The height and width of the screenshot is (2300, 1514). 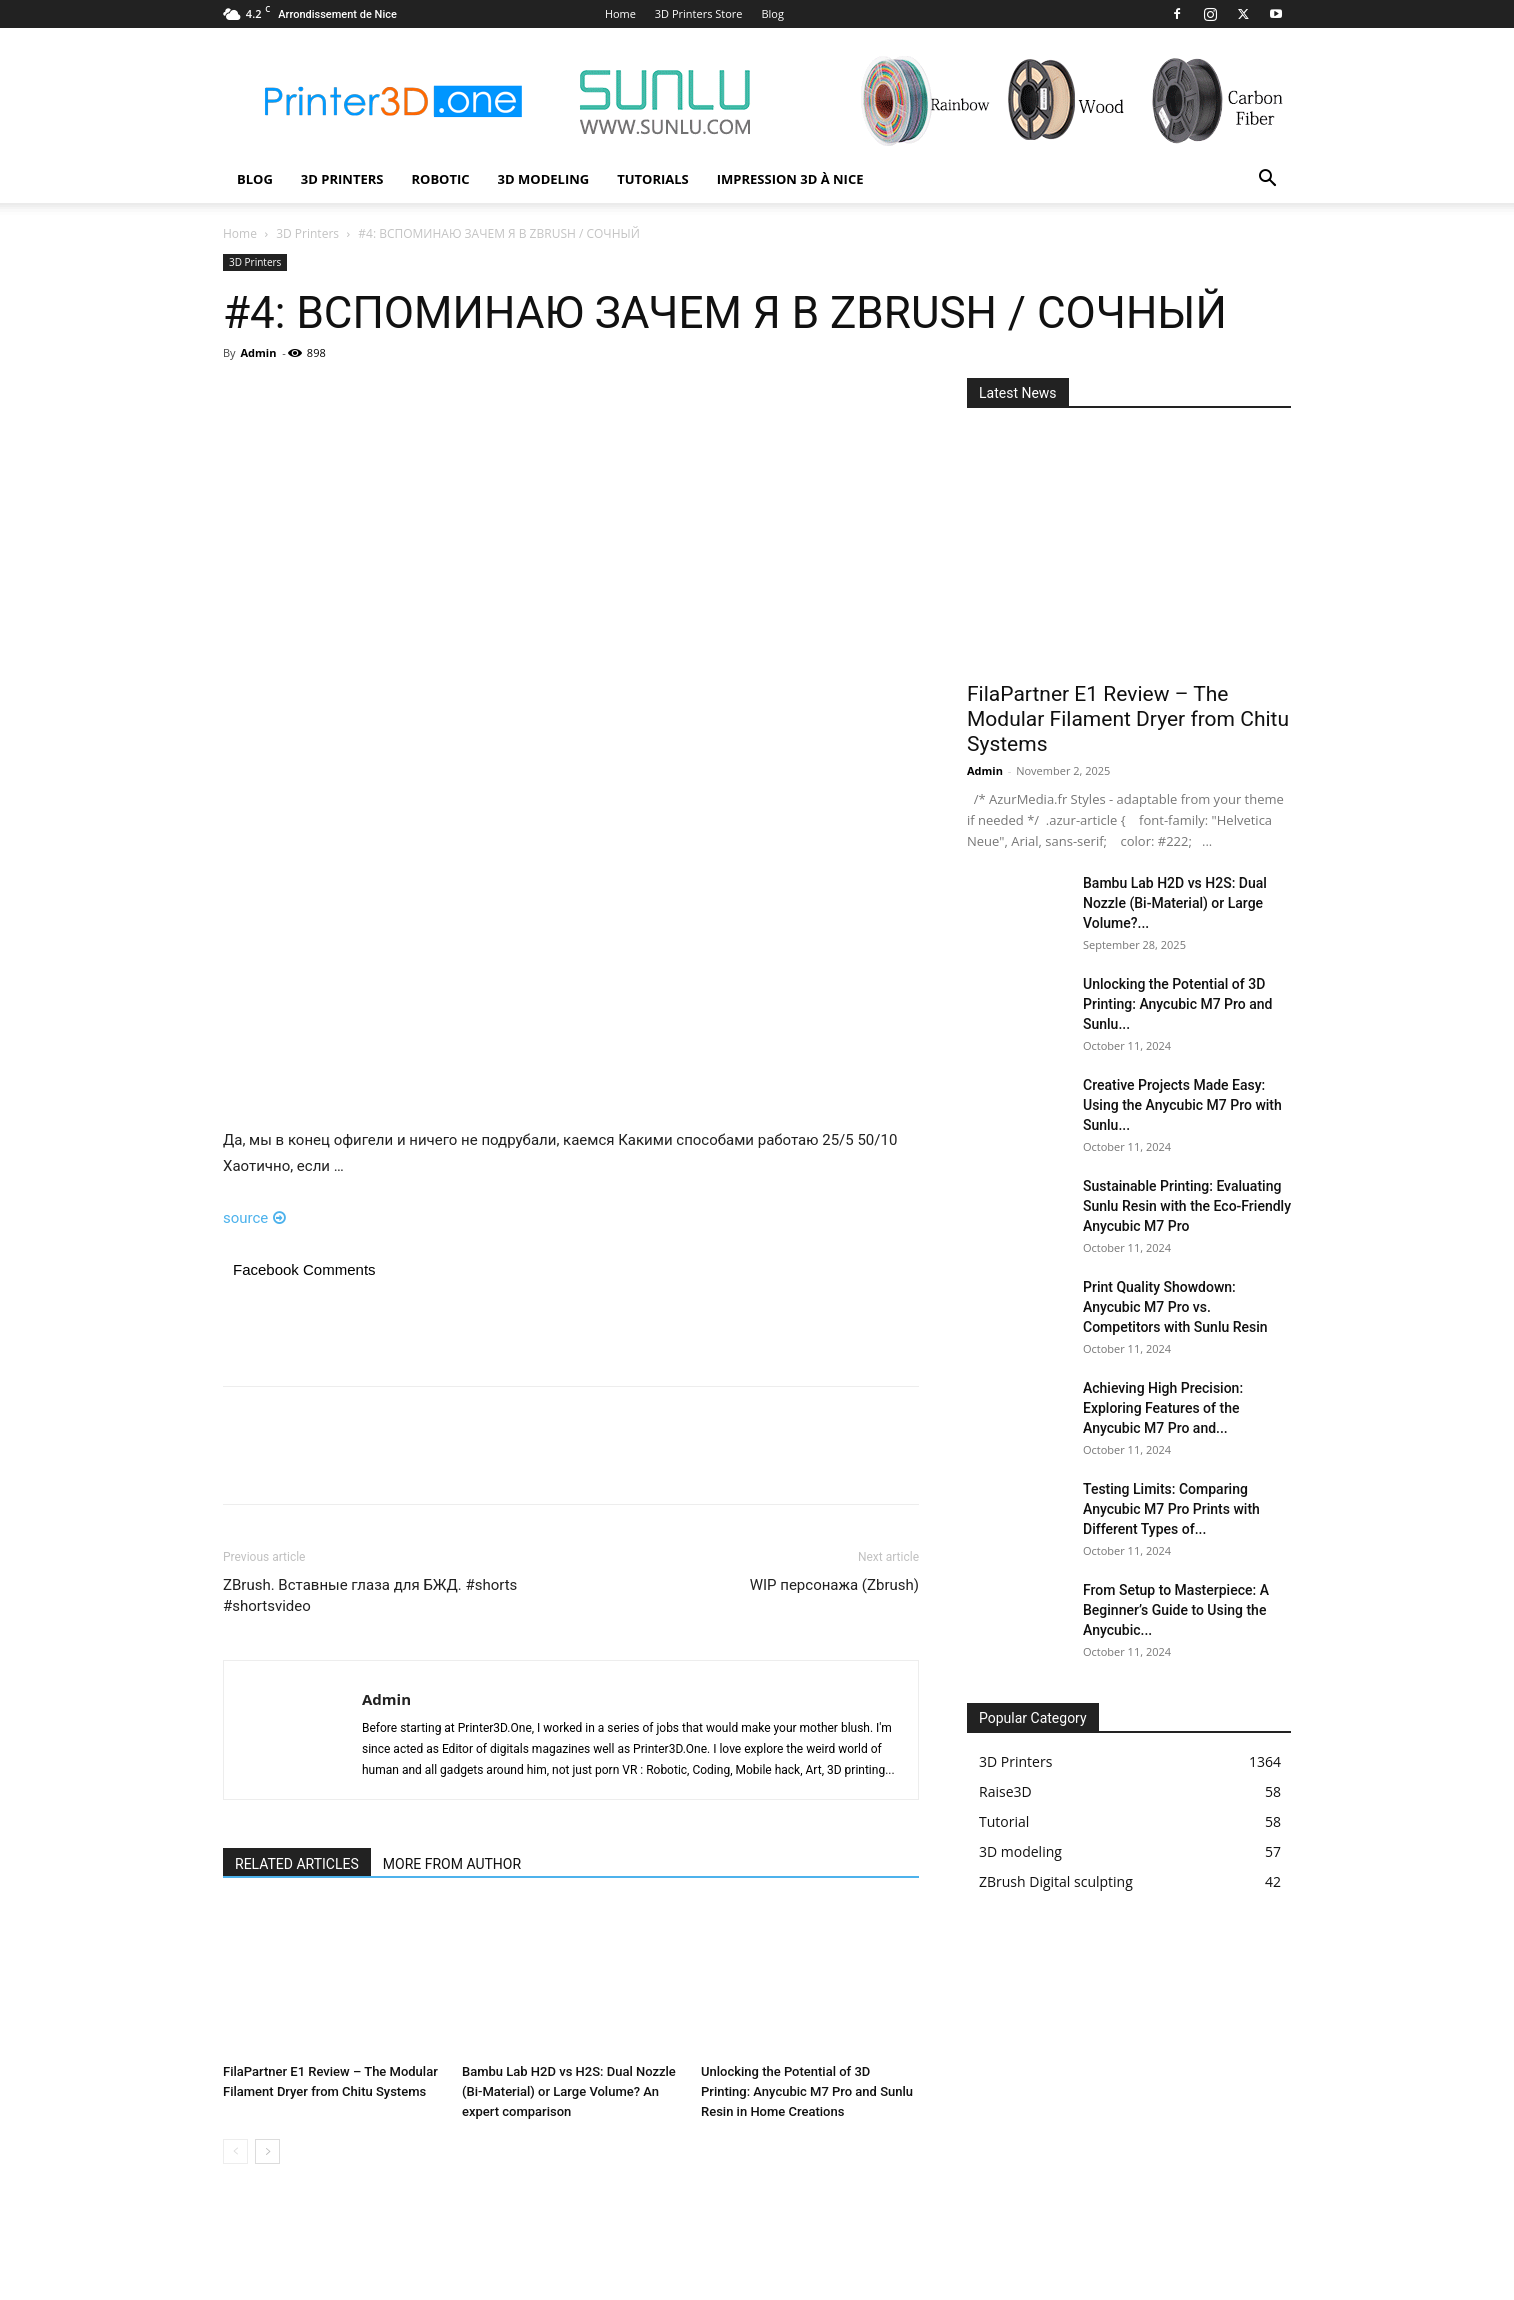 What do you see at coordinates (699, 13) in the screenshot?
I see `3D Printers Store` at bounding box center [699, 13].